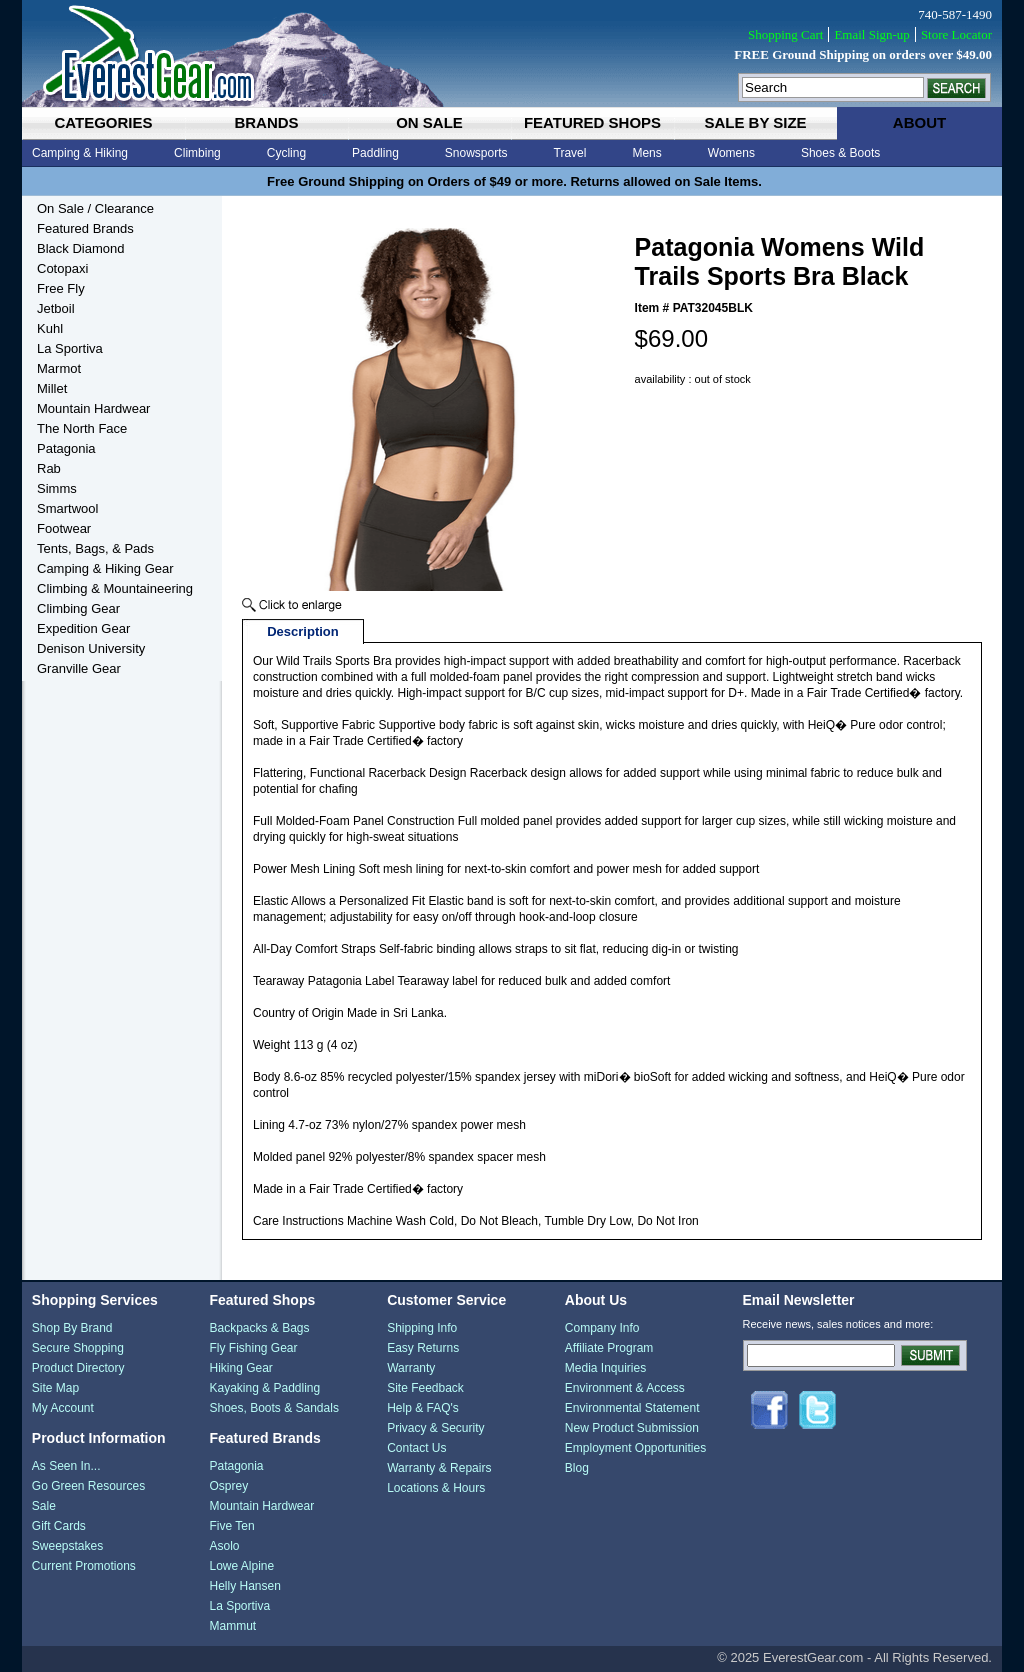 The height and width of the screenshot is (1672, 1024). I want to click on Site Map, so click(55, 1388).